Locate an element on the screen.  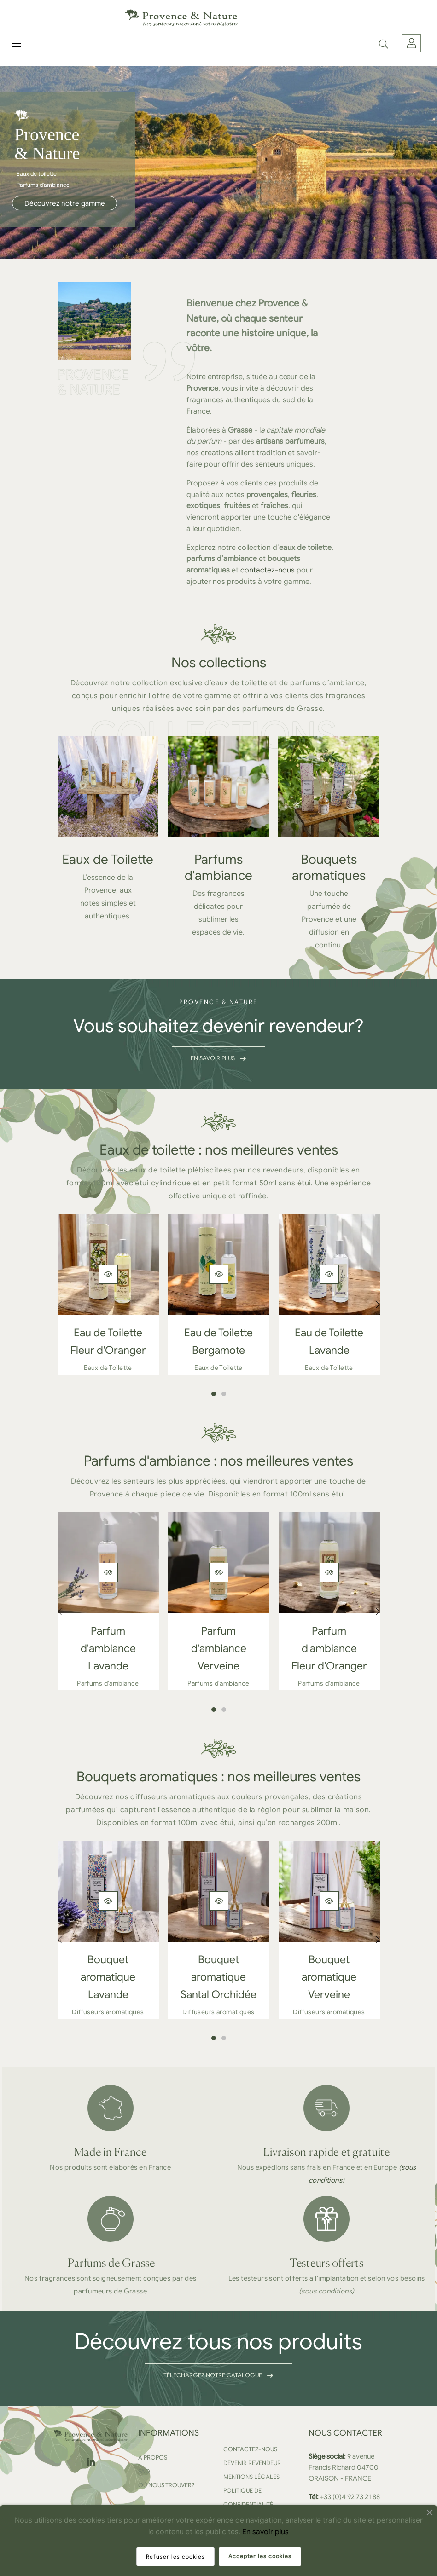
Où nous trouver? is located at coordinates (166, 2485).